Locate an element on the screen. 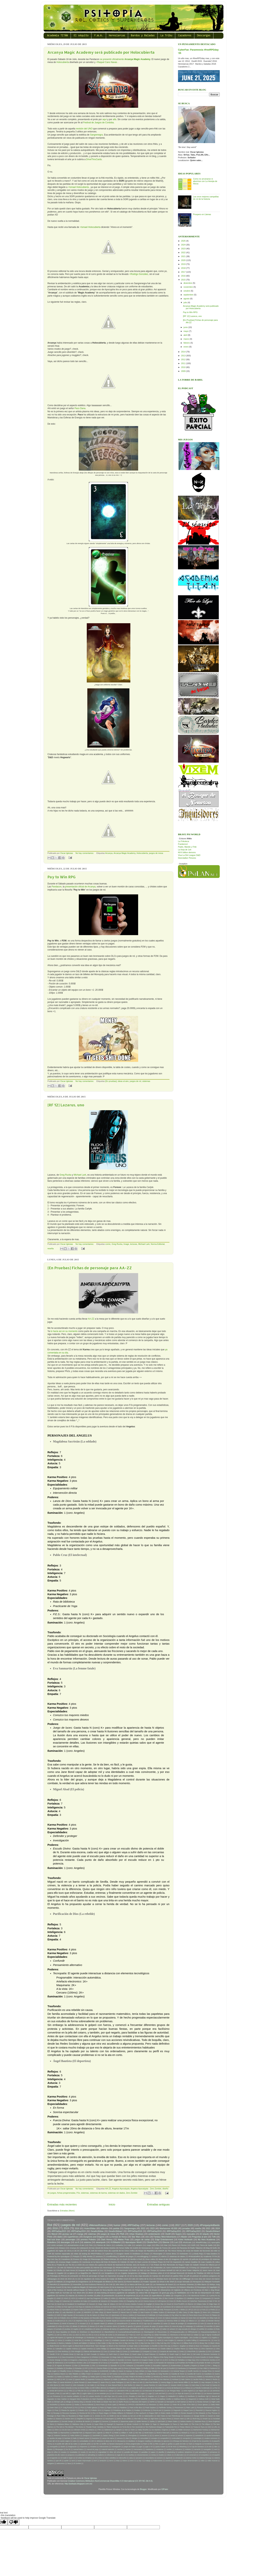 This screenshot has height=2576, width=267. Death Angel is located at coordinates (174, 2354).